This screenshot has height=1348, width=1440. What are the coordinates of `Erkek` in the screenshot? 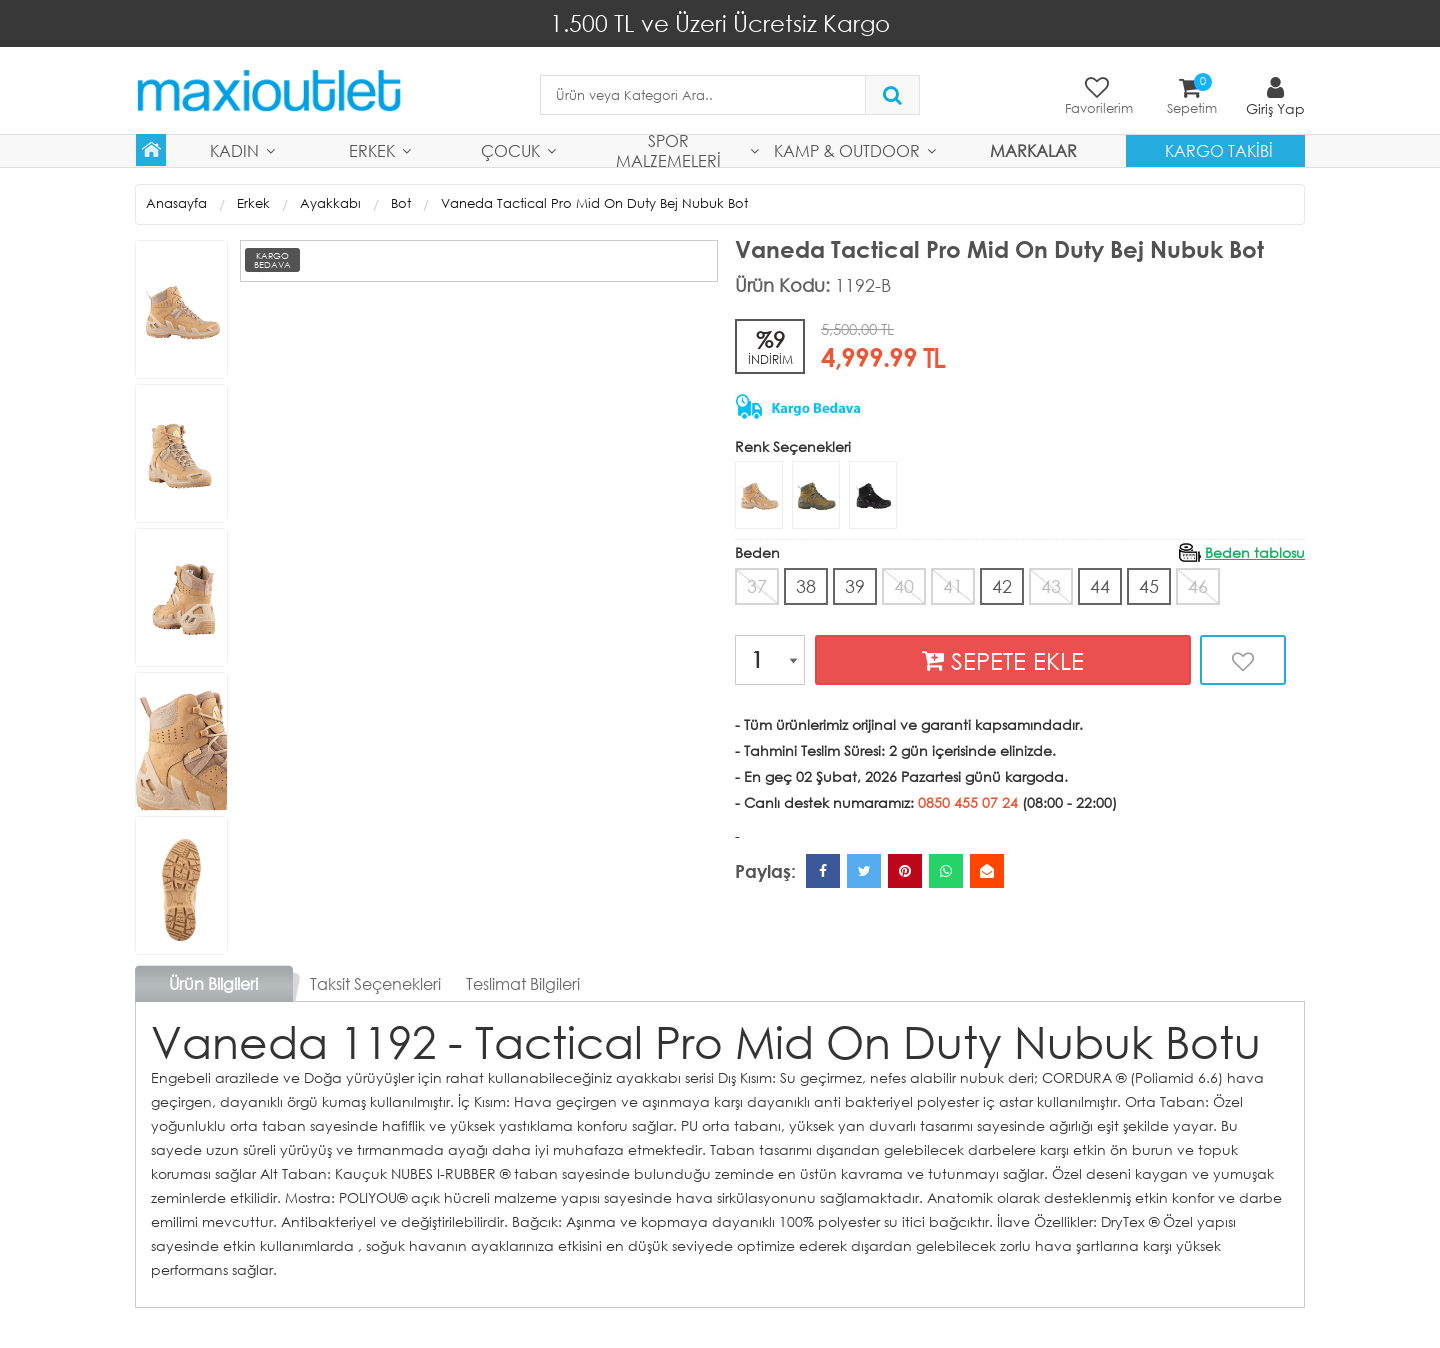 It's located at (372, 150).